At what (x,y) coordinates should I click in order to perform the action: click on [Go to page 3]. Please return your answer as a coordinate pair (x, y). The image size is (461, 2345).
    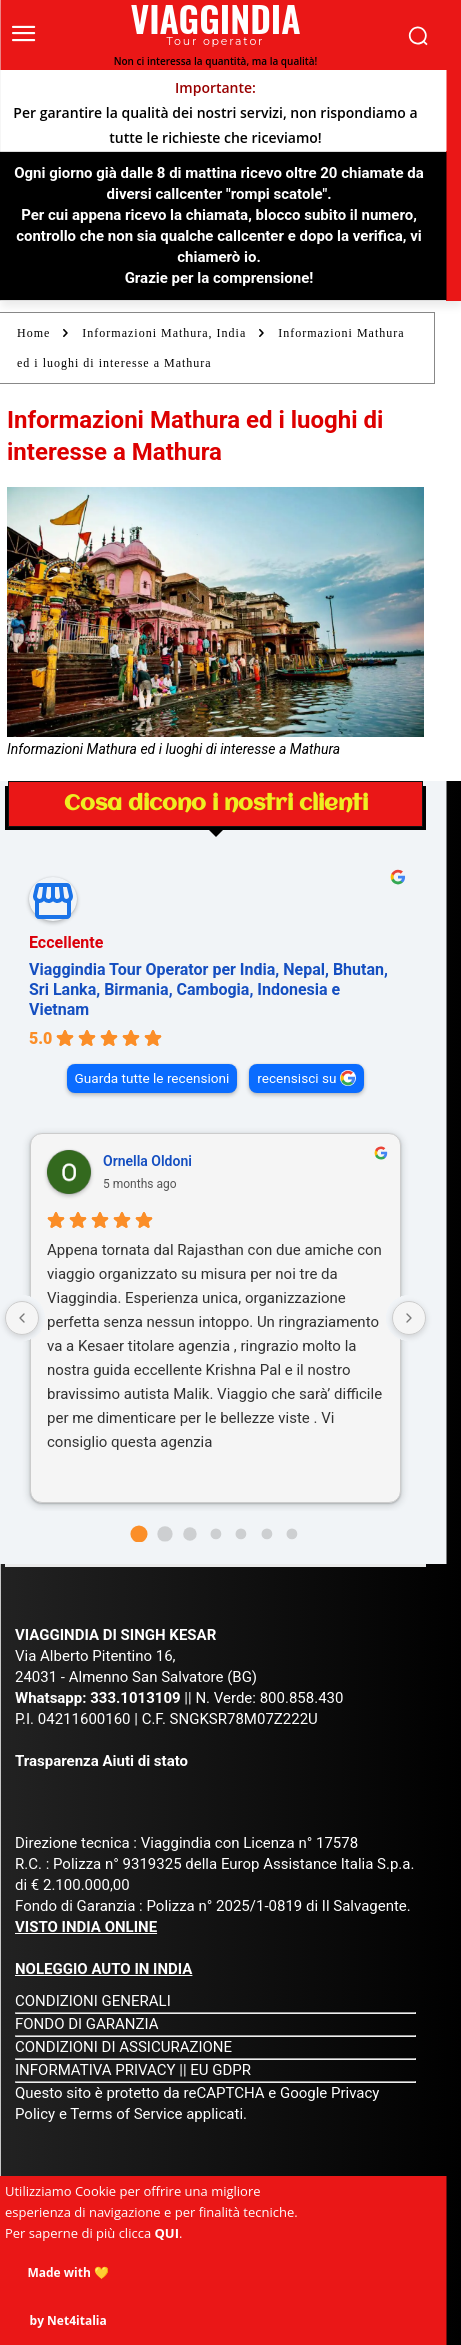
    Looking at the image, I should click on (215, 1533).